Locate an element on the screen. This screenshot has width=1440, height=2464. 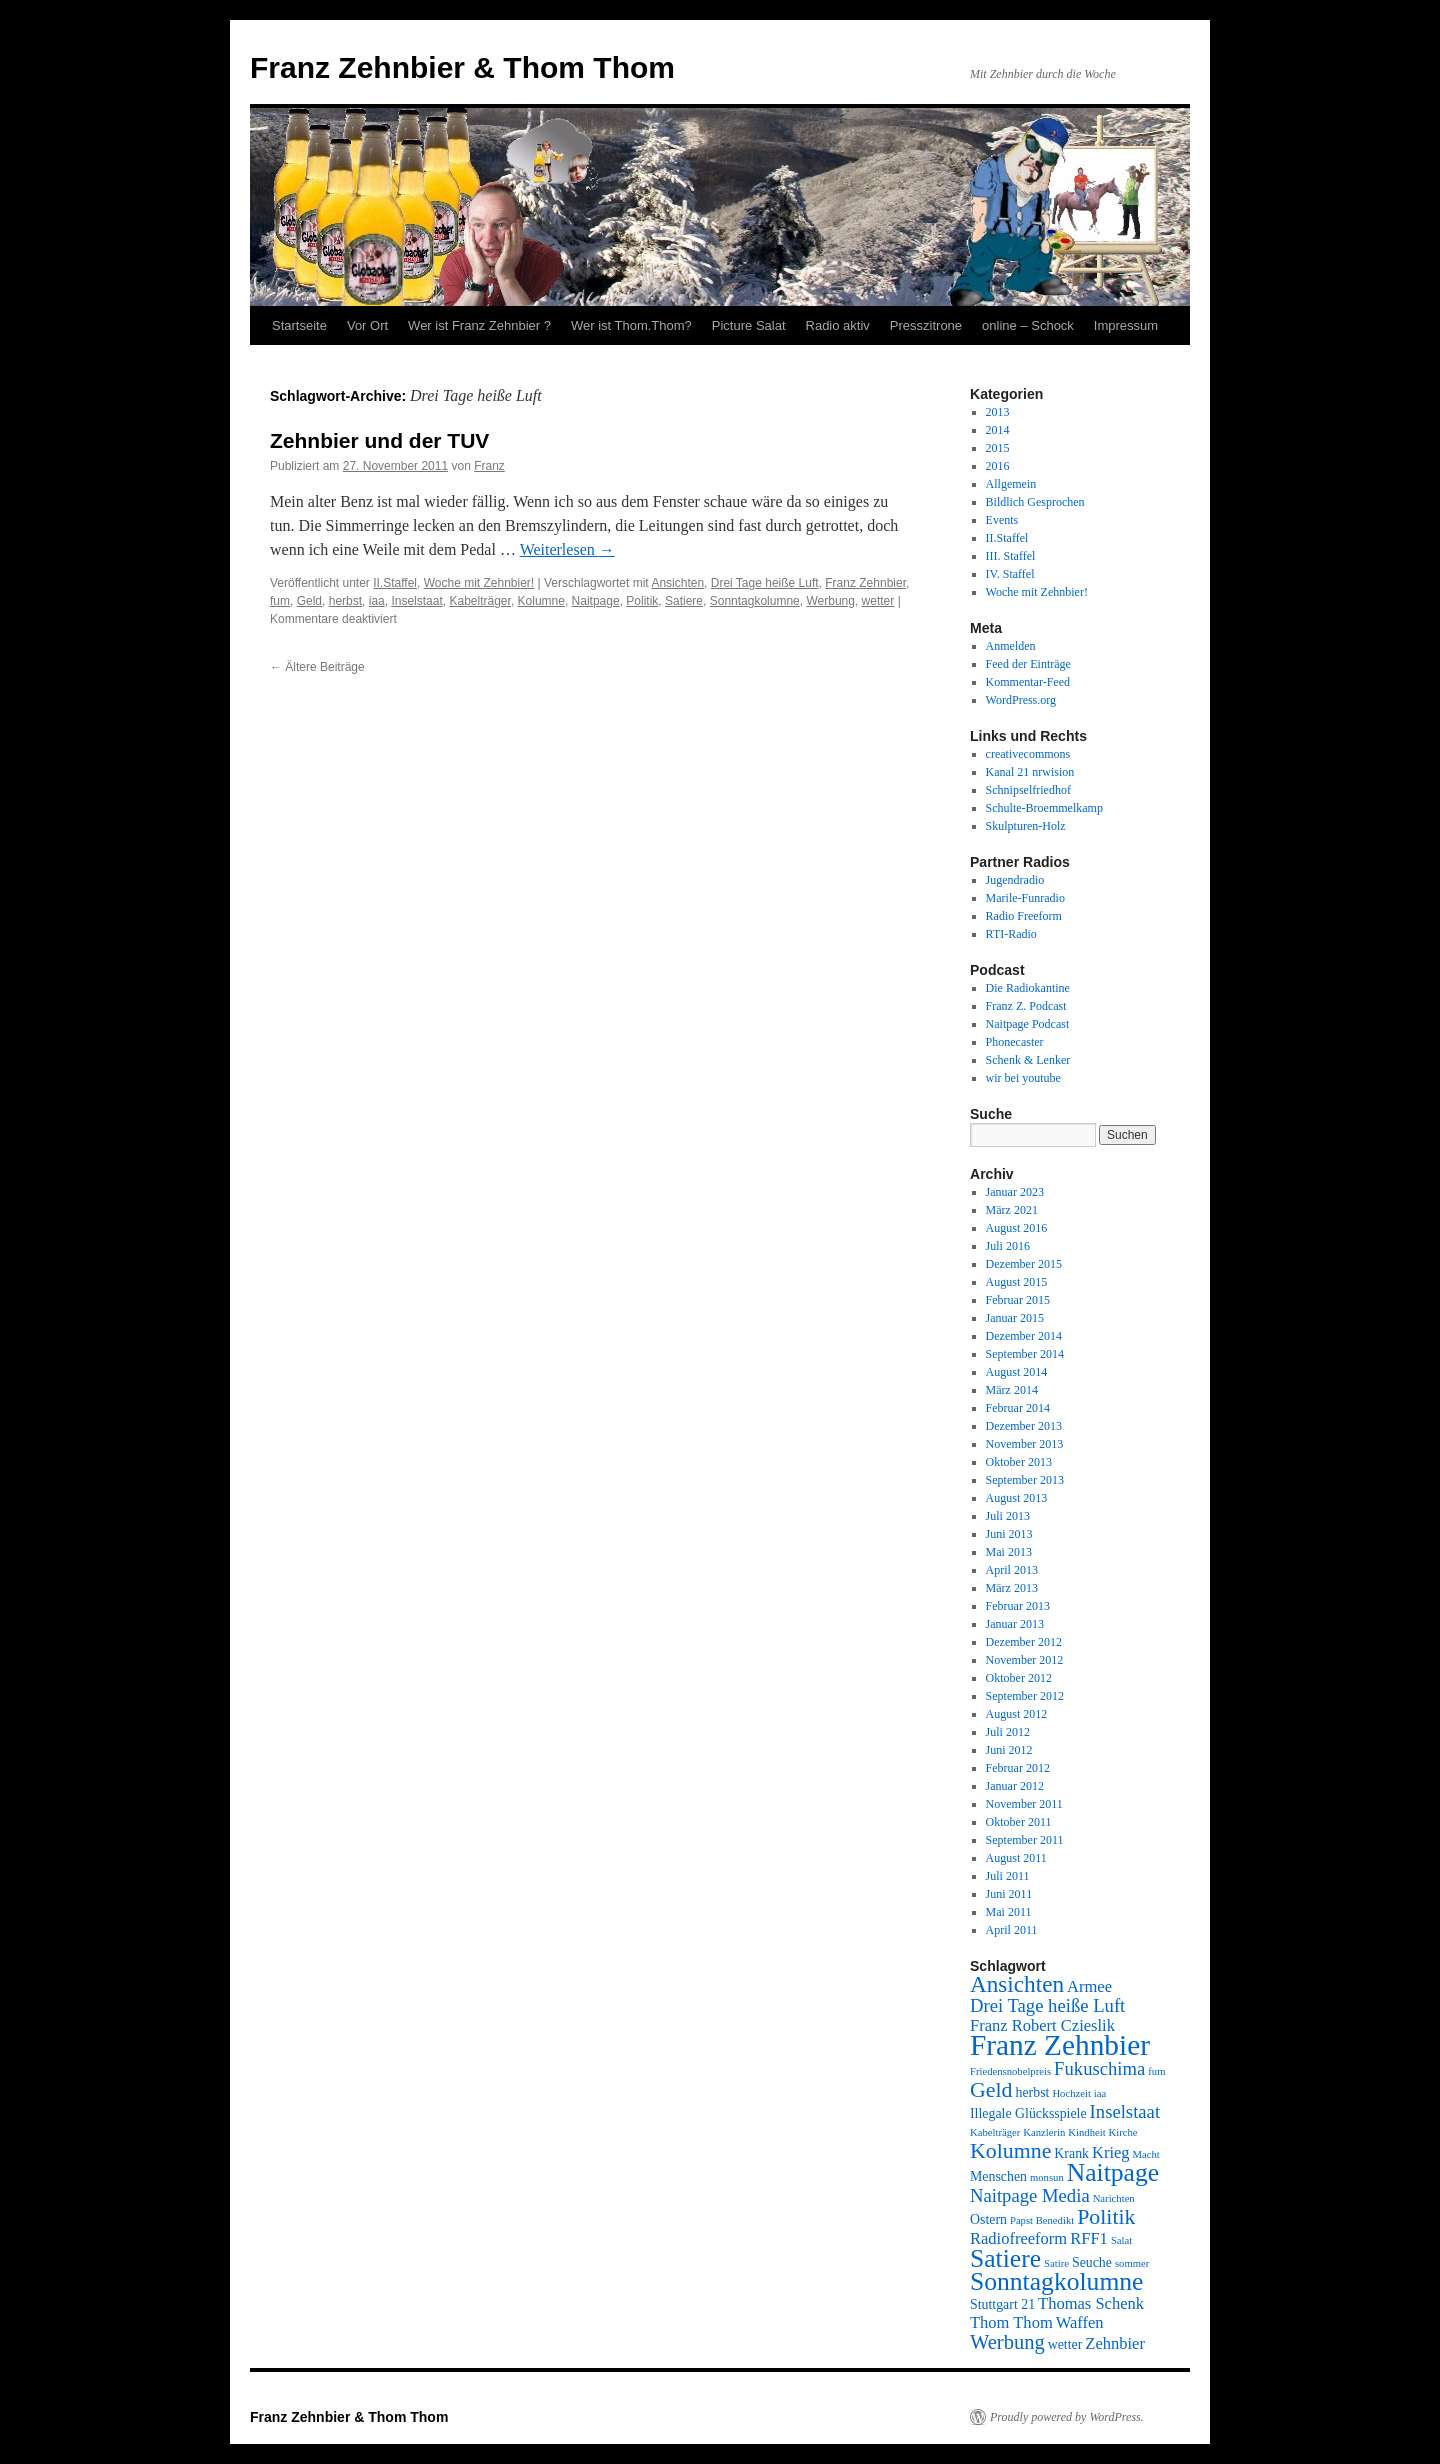
Satire [Satire (2 Einträge)] is located at coordinates (1056, 2263).